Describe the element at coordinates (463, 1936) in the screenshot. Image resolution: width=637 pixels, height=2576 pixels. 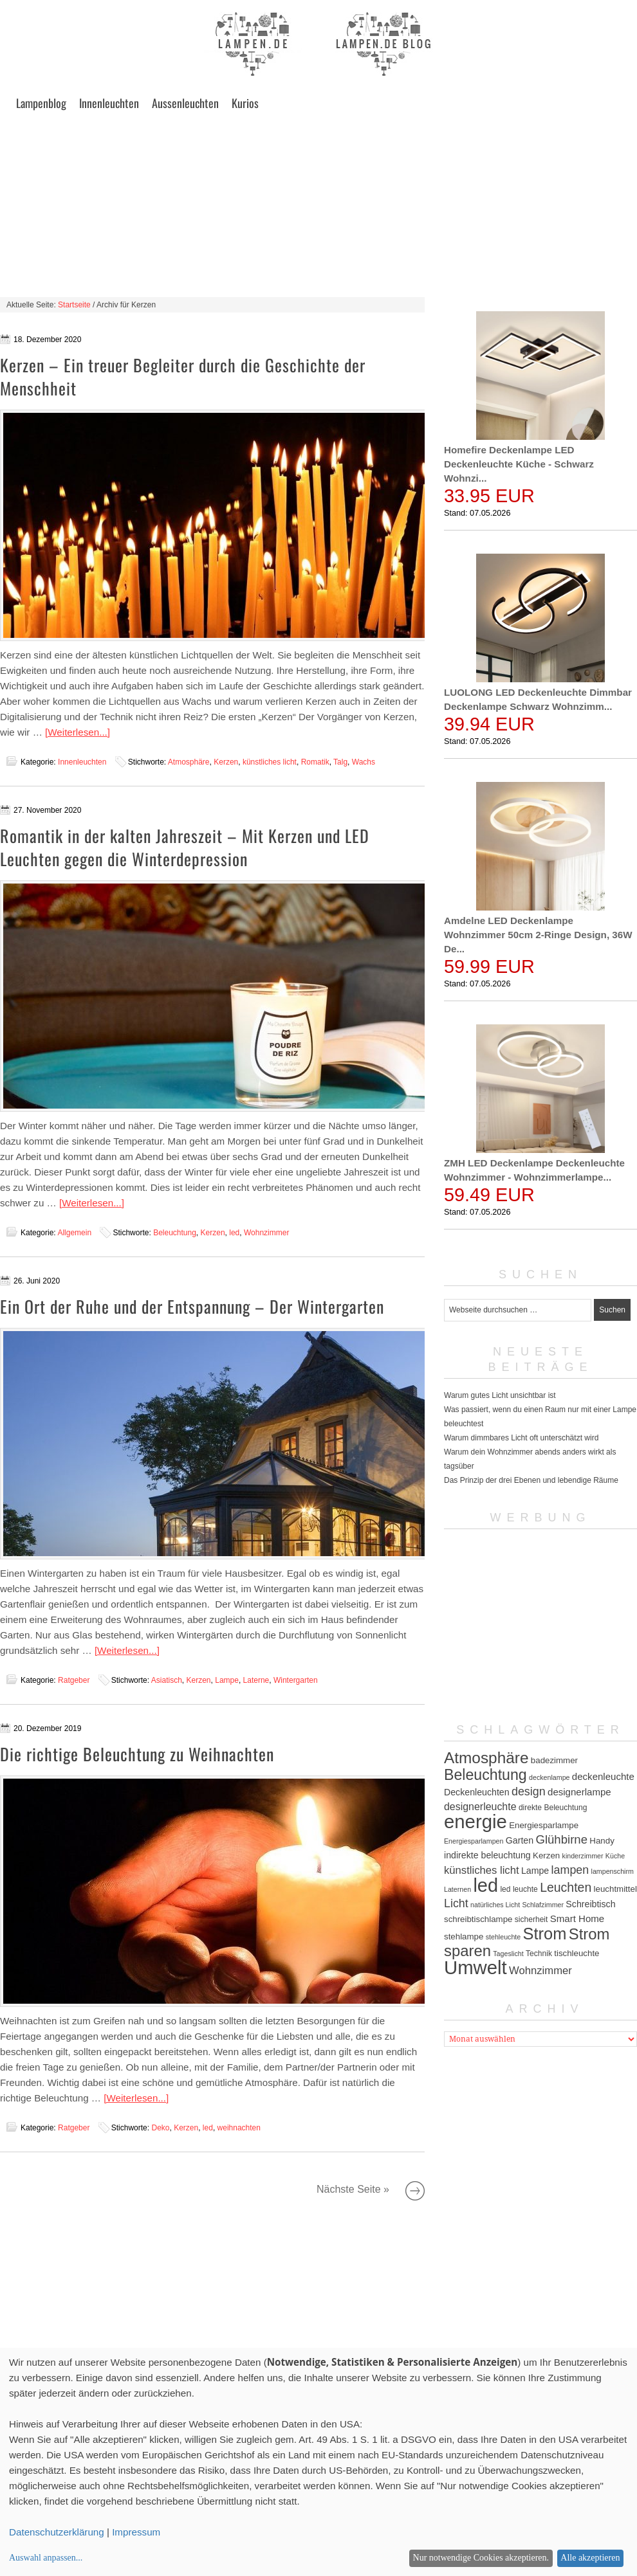
I see `stehlampe [stehlampe (6 Einträge)]` at that location.